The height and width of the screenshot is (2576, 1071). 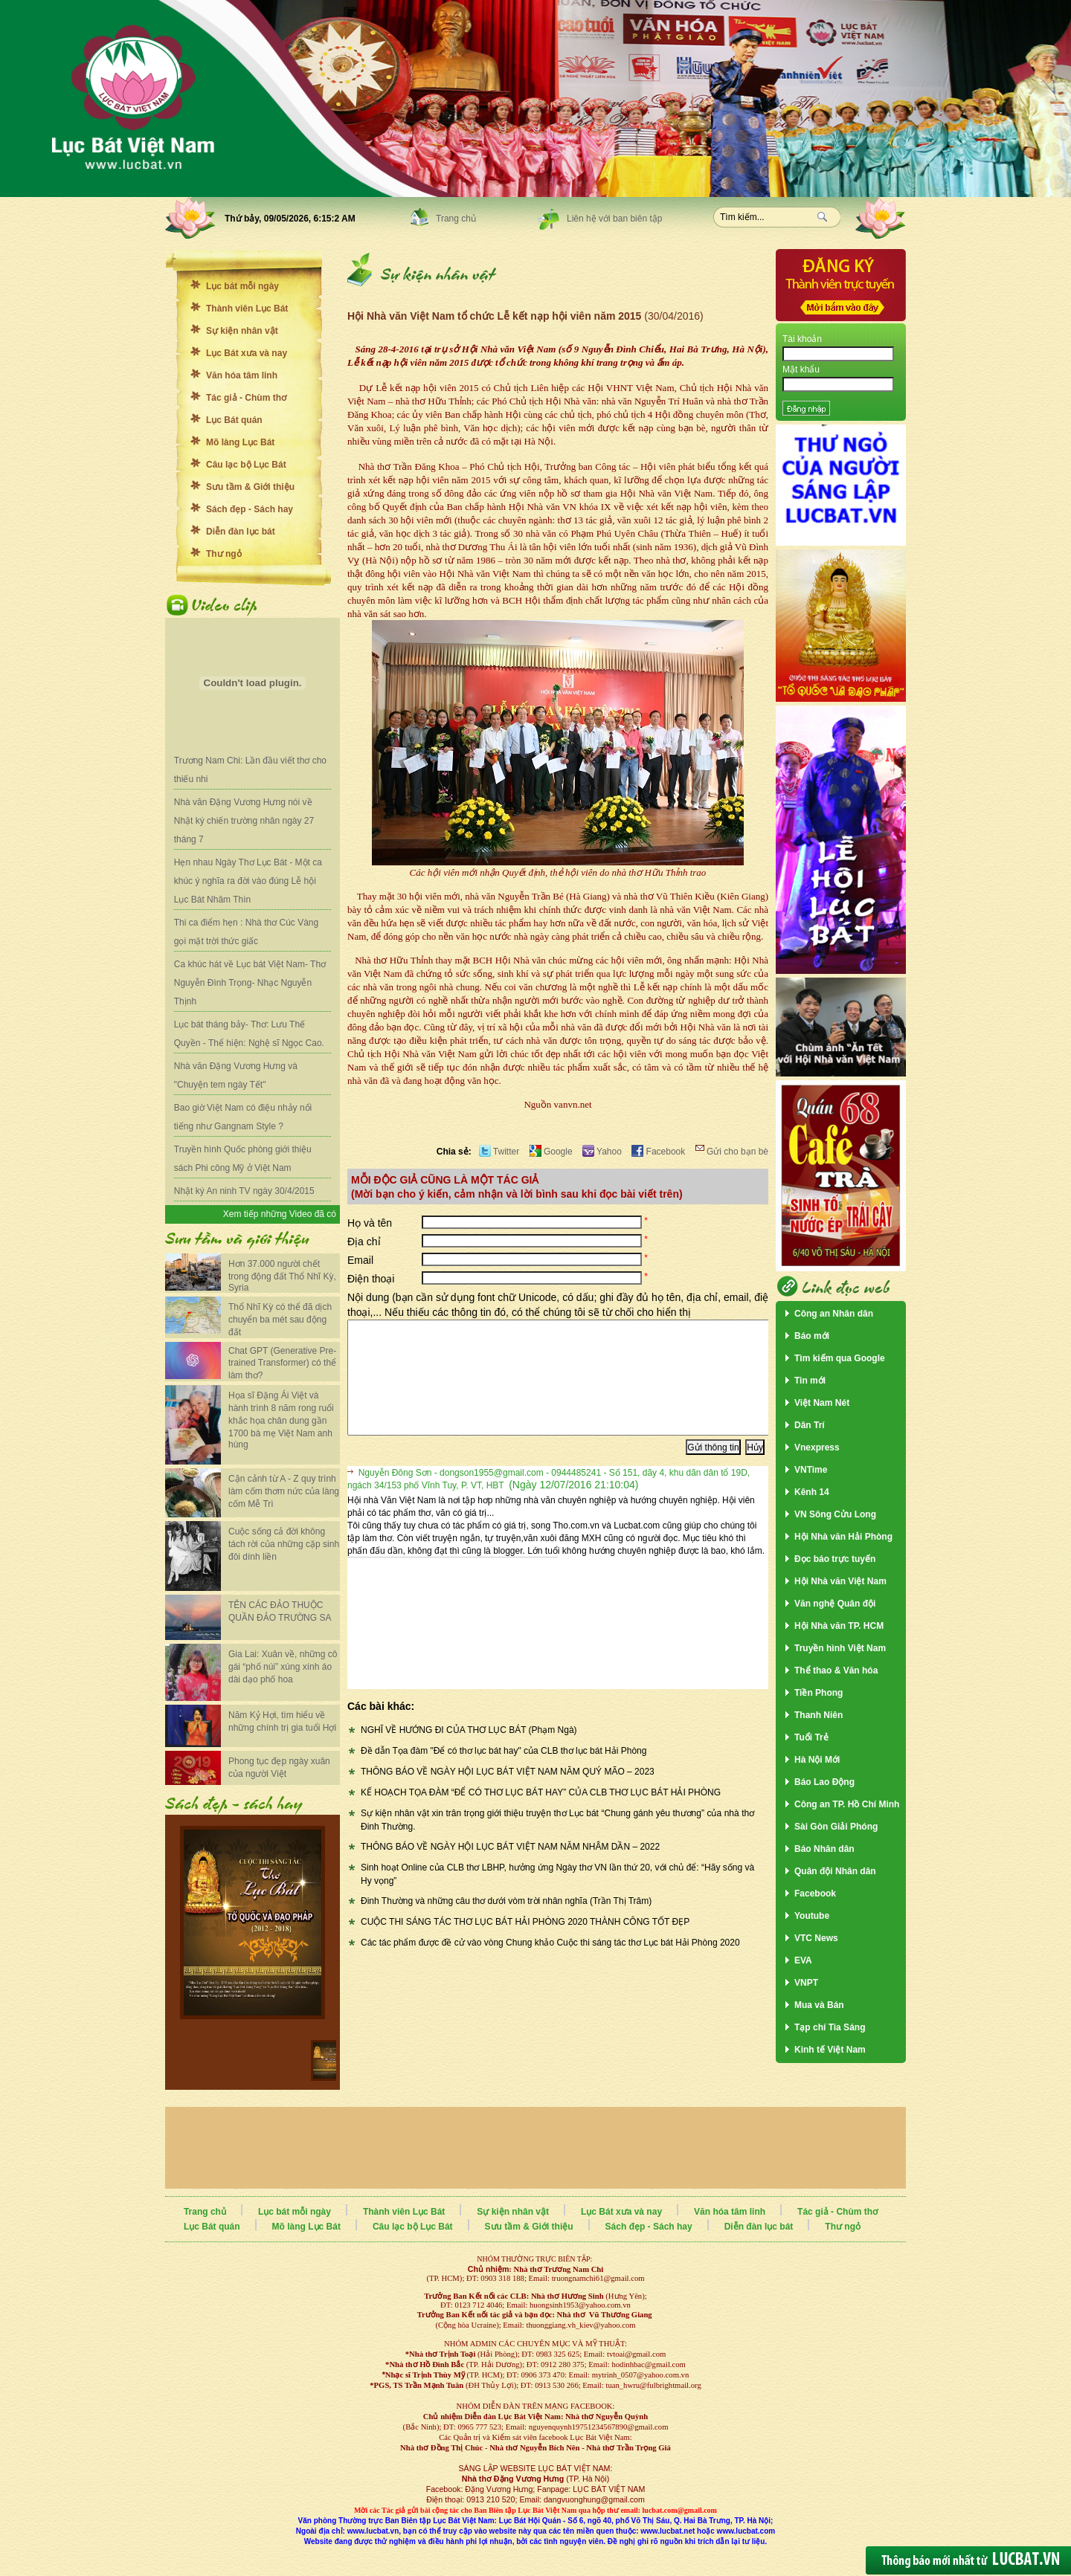 I want to click on Hà Nội Mới, so click(x=817, y=1760).